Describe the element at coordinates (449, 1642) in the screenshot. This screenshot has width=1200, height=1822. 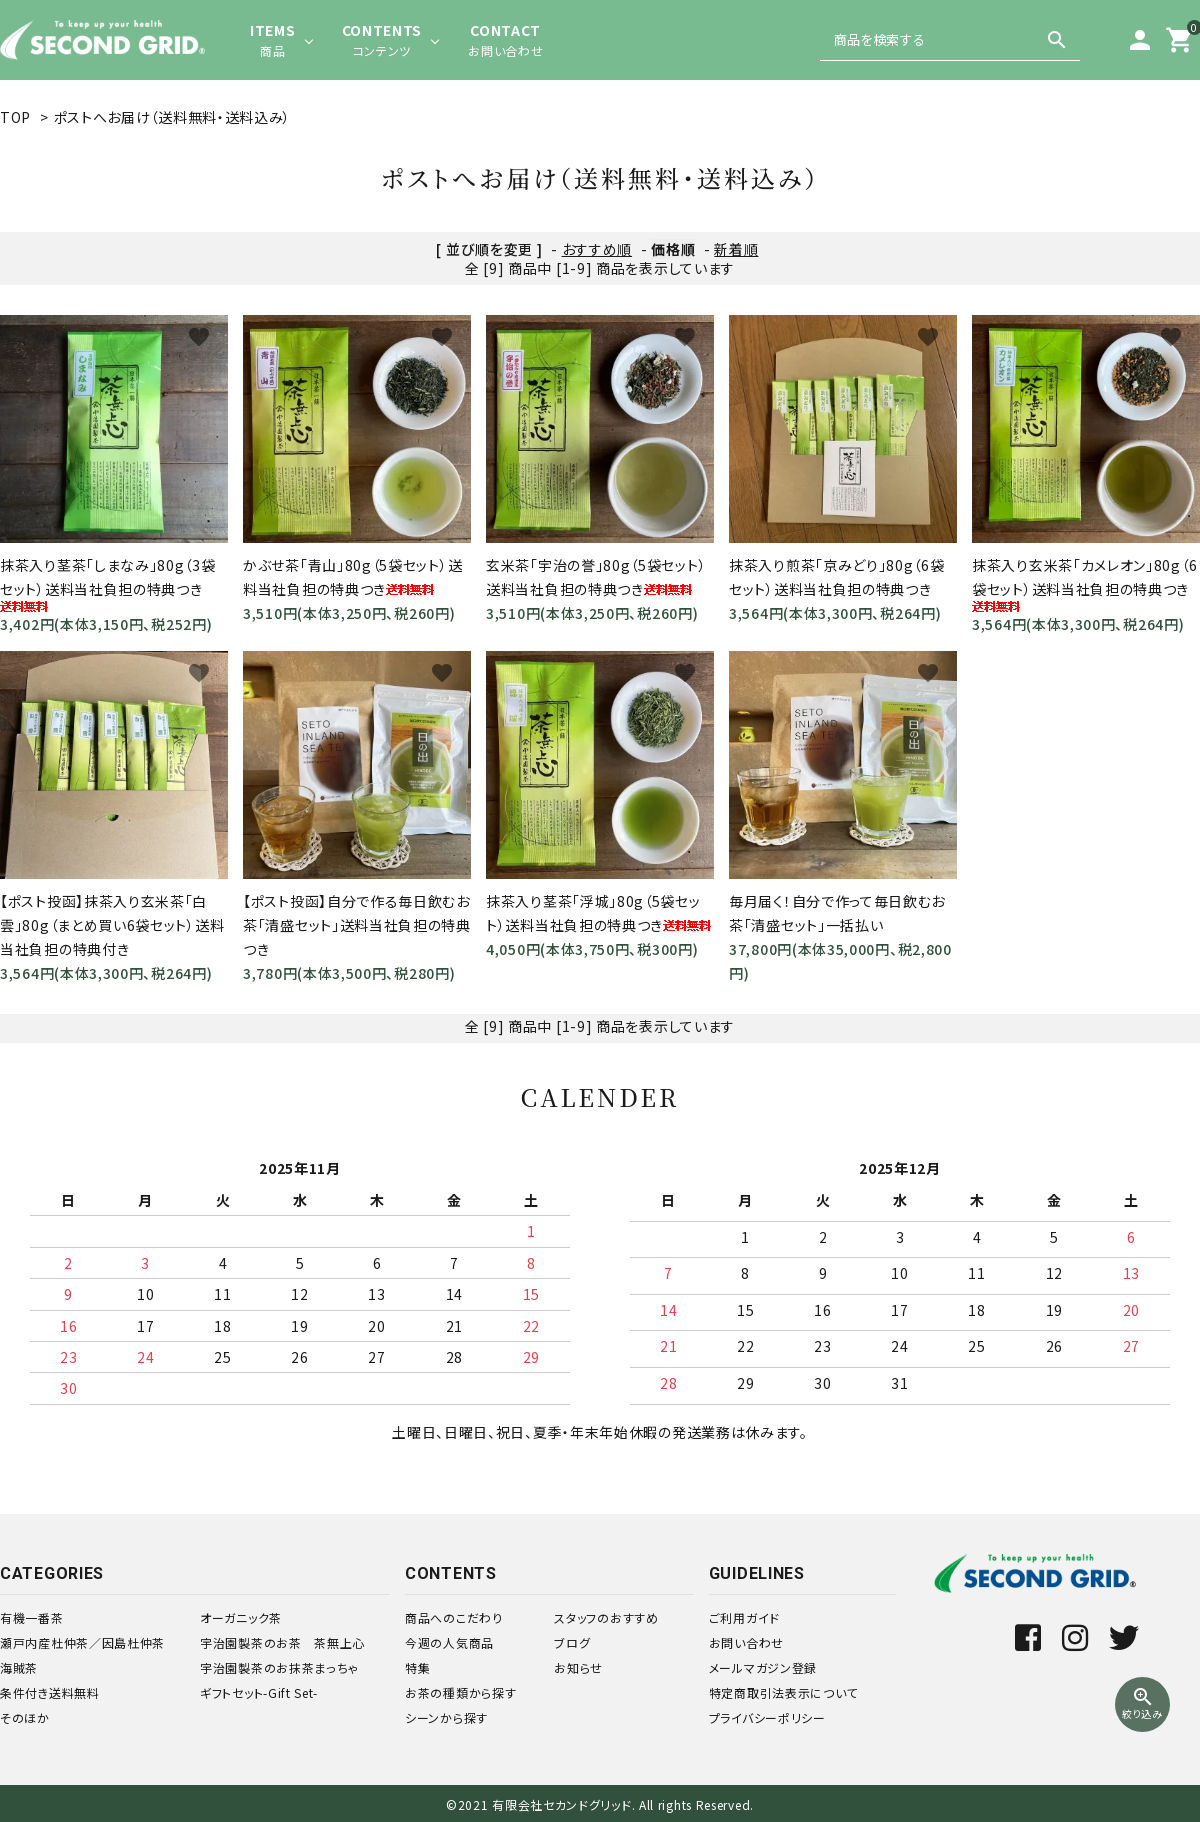
I see `今週の人気商品` at that location.